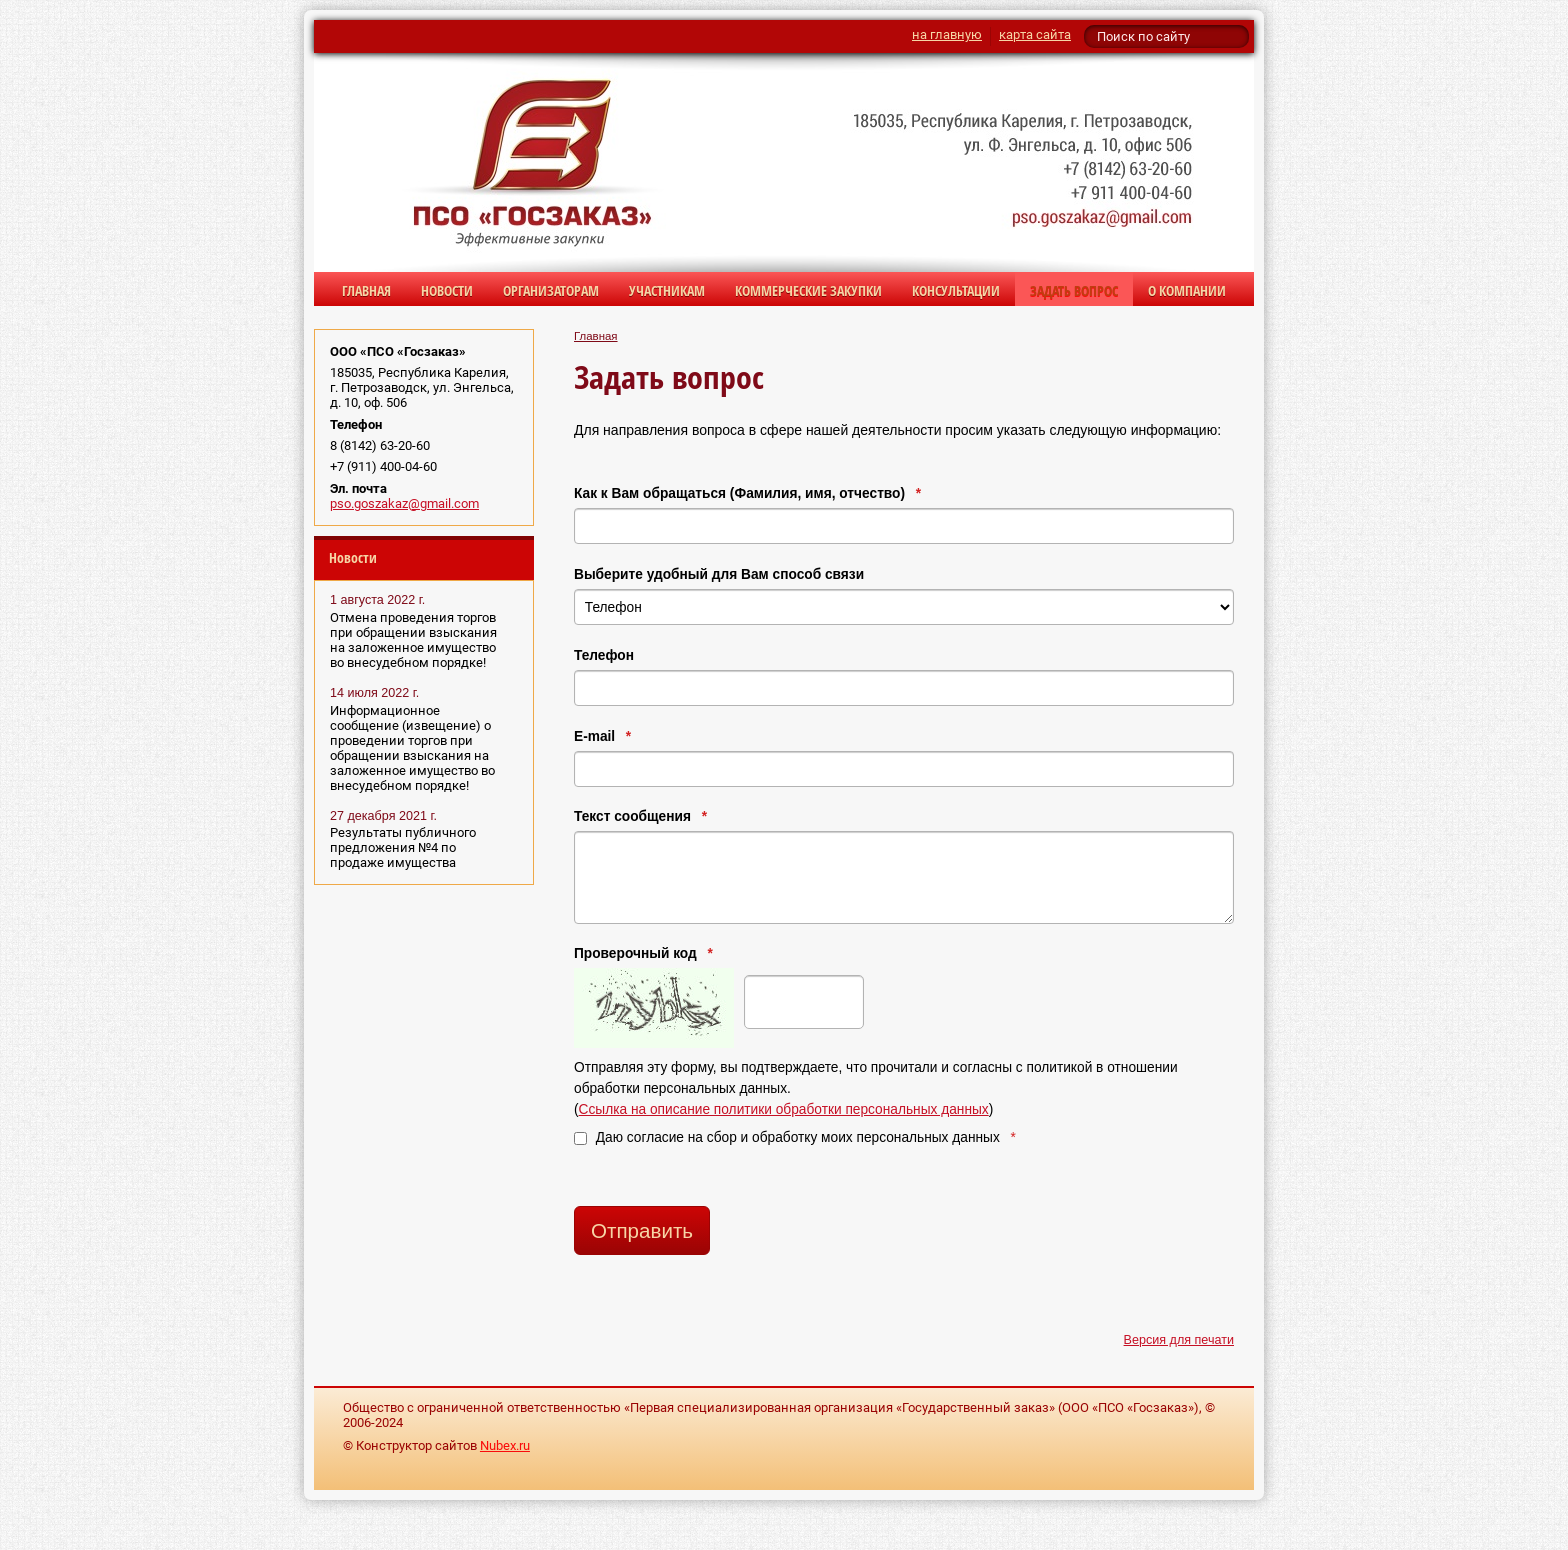 The width and height of the screenshot is (1568, 1550). I want to click on карта сайта, so click(1035, 34).